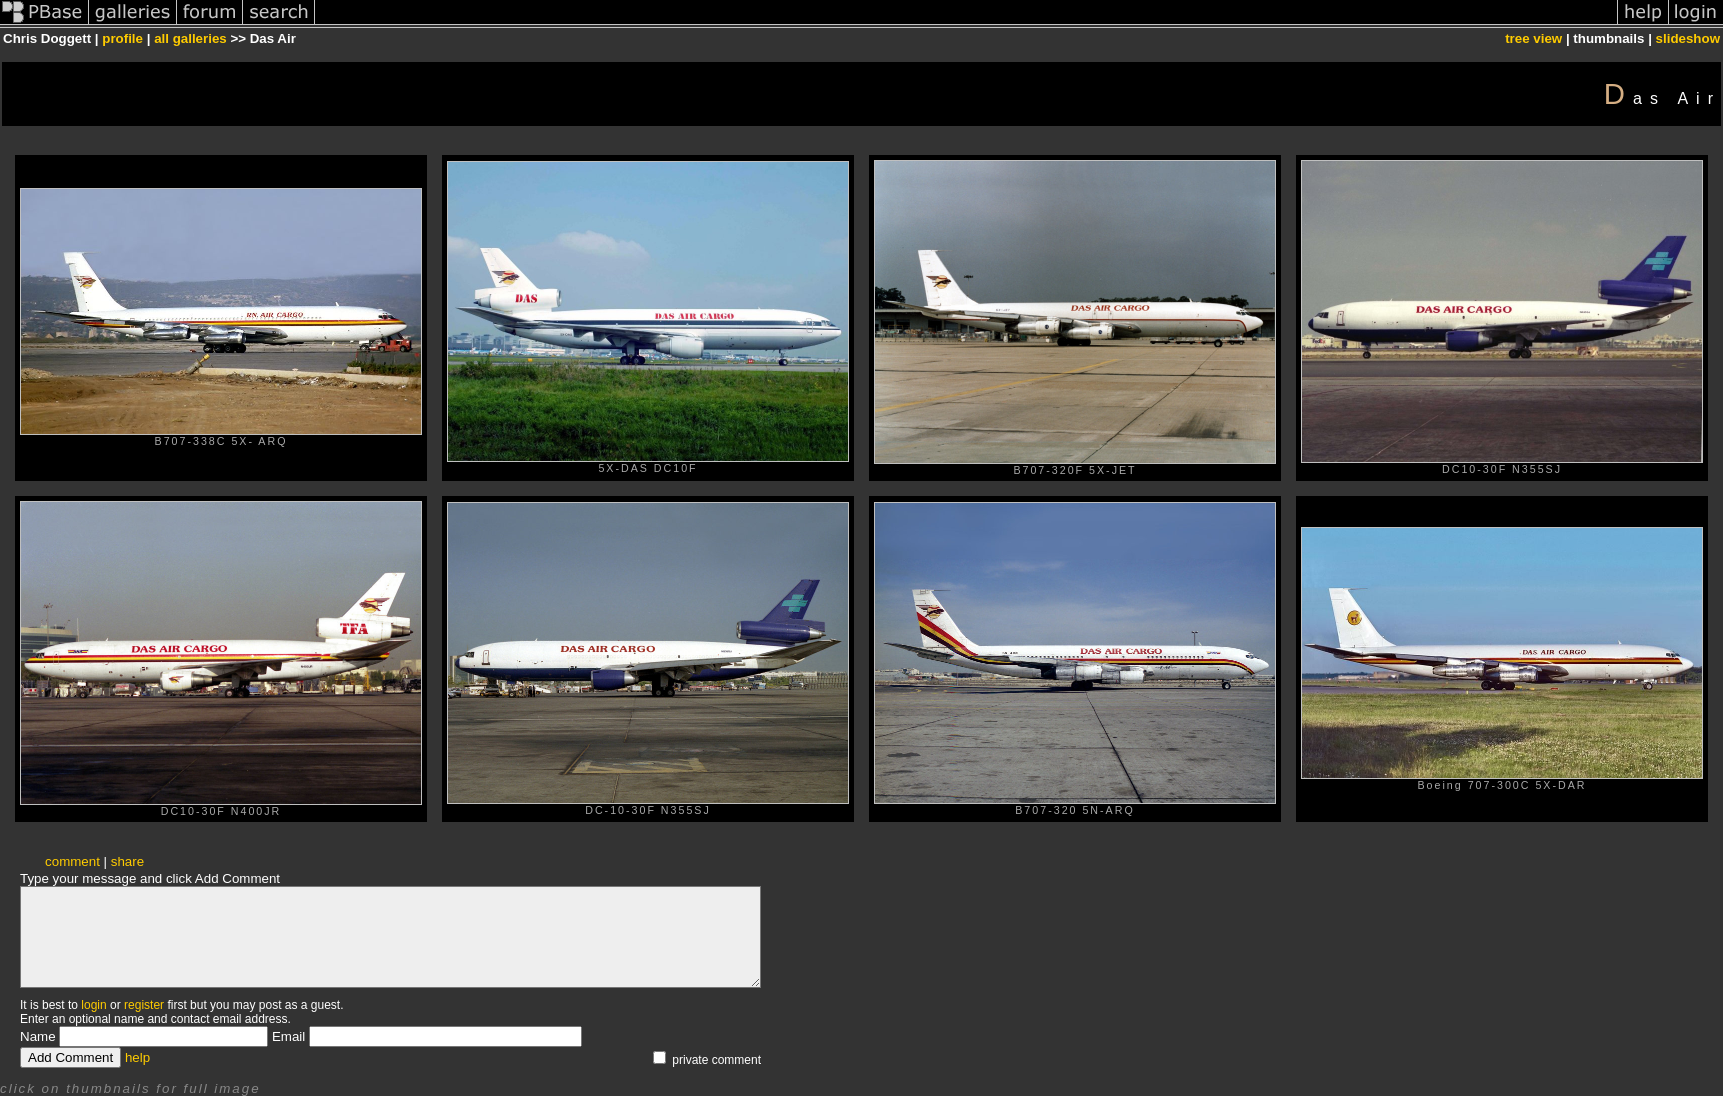 Image resolution: width=1723 pixels, height=1096 pixels. Describe the element at coordinates (190, 38) in the screenshot. I see `all galleries` at that location.